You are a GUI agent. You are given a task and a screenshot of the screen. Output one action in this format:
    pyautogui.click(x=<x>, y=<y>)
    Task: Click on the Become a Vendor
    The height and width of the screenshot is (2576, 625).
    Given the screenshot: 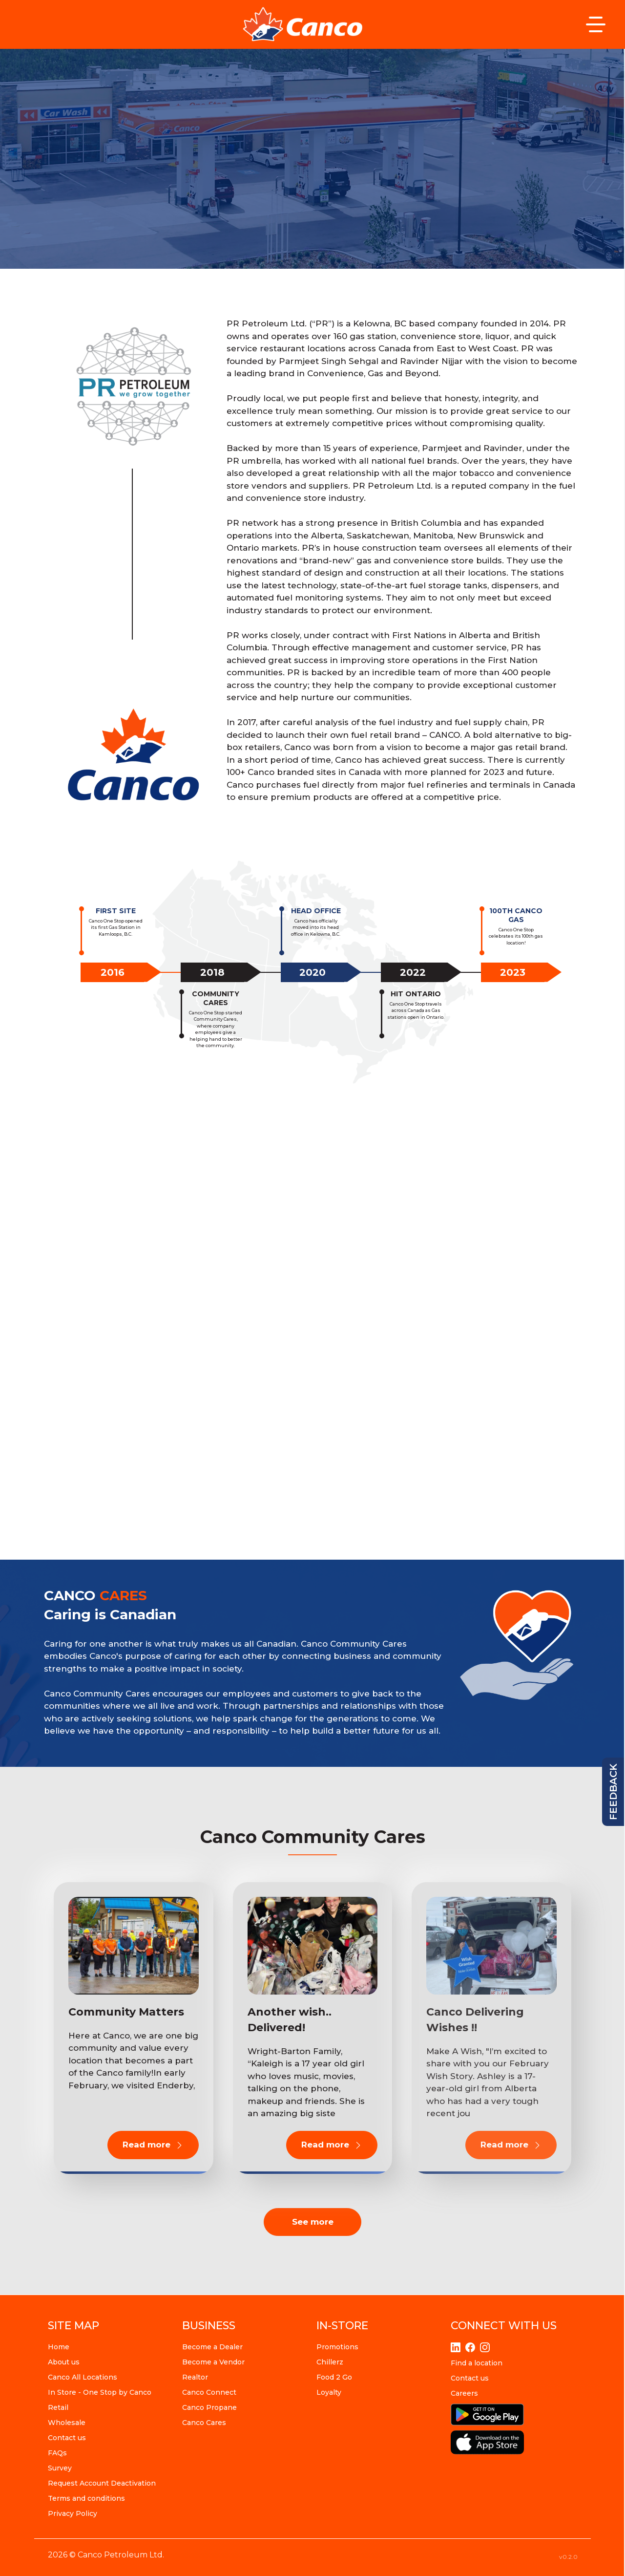 What is the action you would take?
    pyautogui.click(x=213, y=2362)
    